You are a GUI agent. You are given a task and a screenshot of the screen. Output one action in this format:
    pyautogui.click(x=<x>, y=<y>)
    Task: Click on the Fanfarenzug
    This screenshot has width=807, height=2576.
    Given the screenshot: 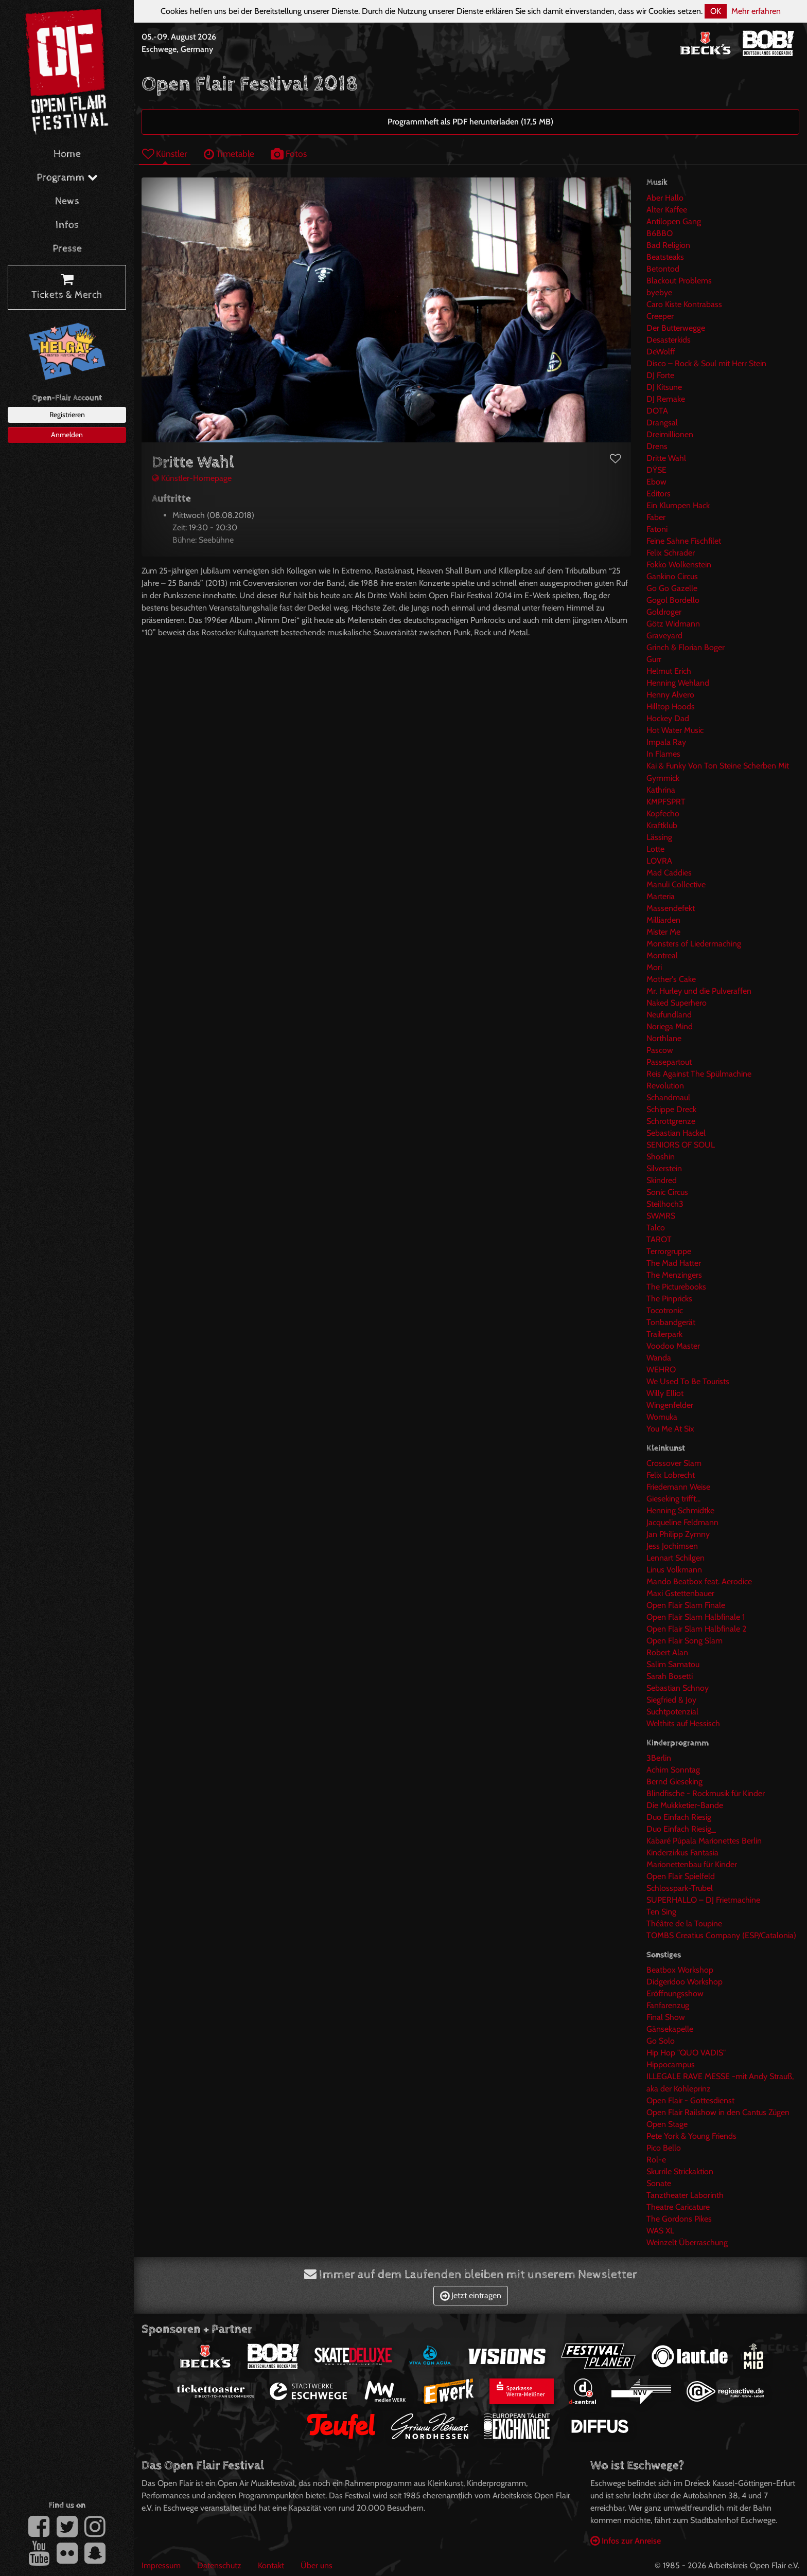 What is the action you would take?
    pyautogui.click(x=667, y=2005)
    